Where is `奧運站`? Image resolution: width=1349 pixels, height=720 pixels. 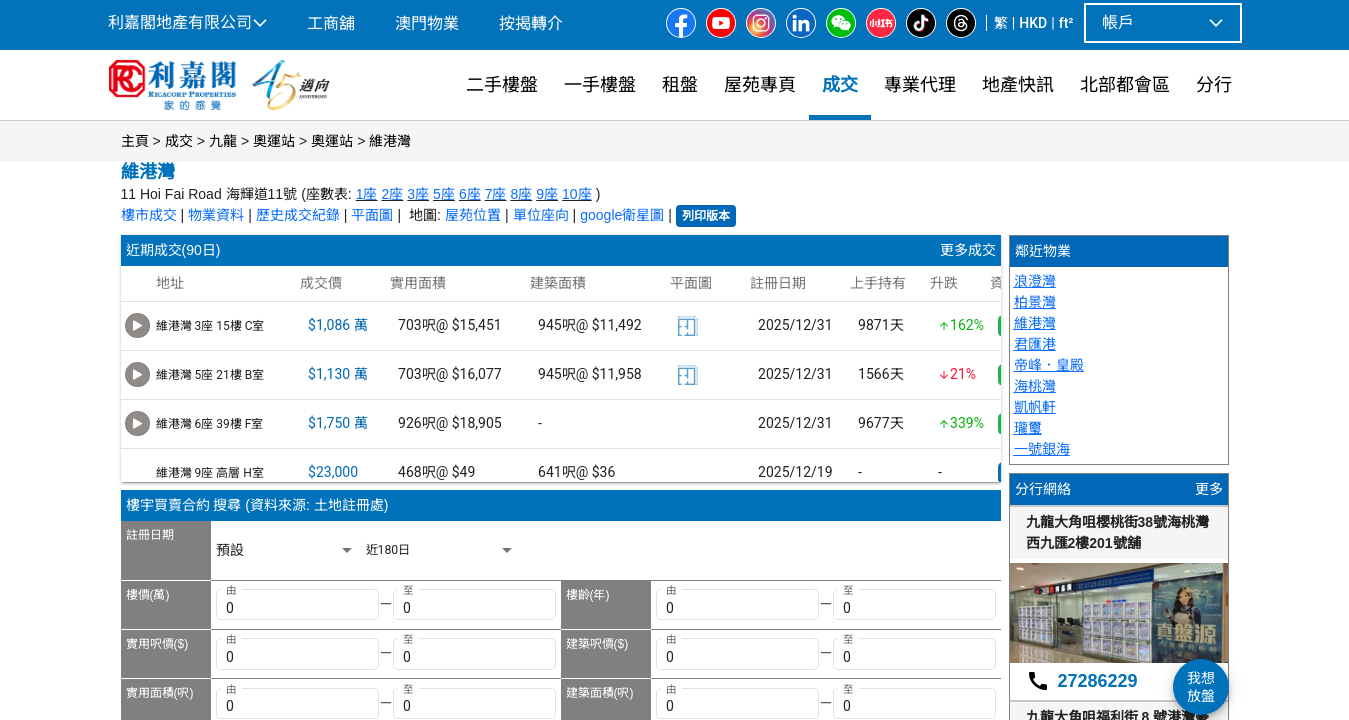
奧運站 is located at coordinates (274, 141).